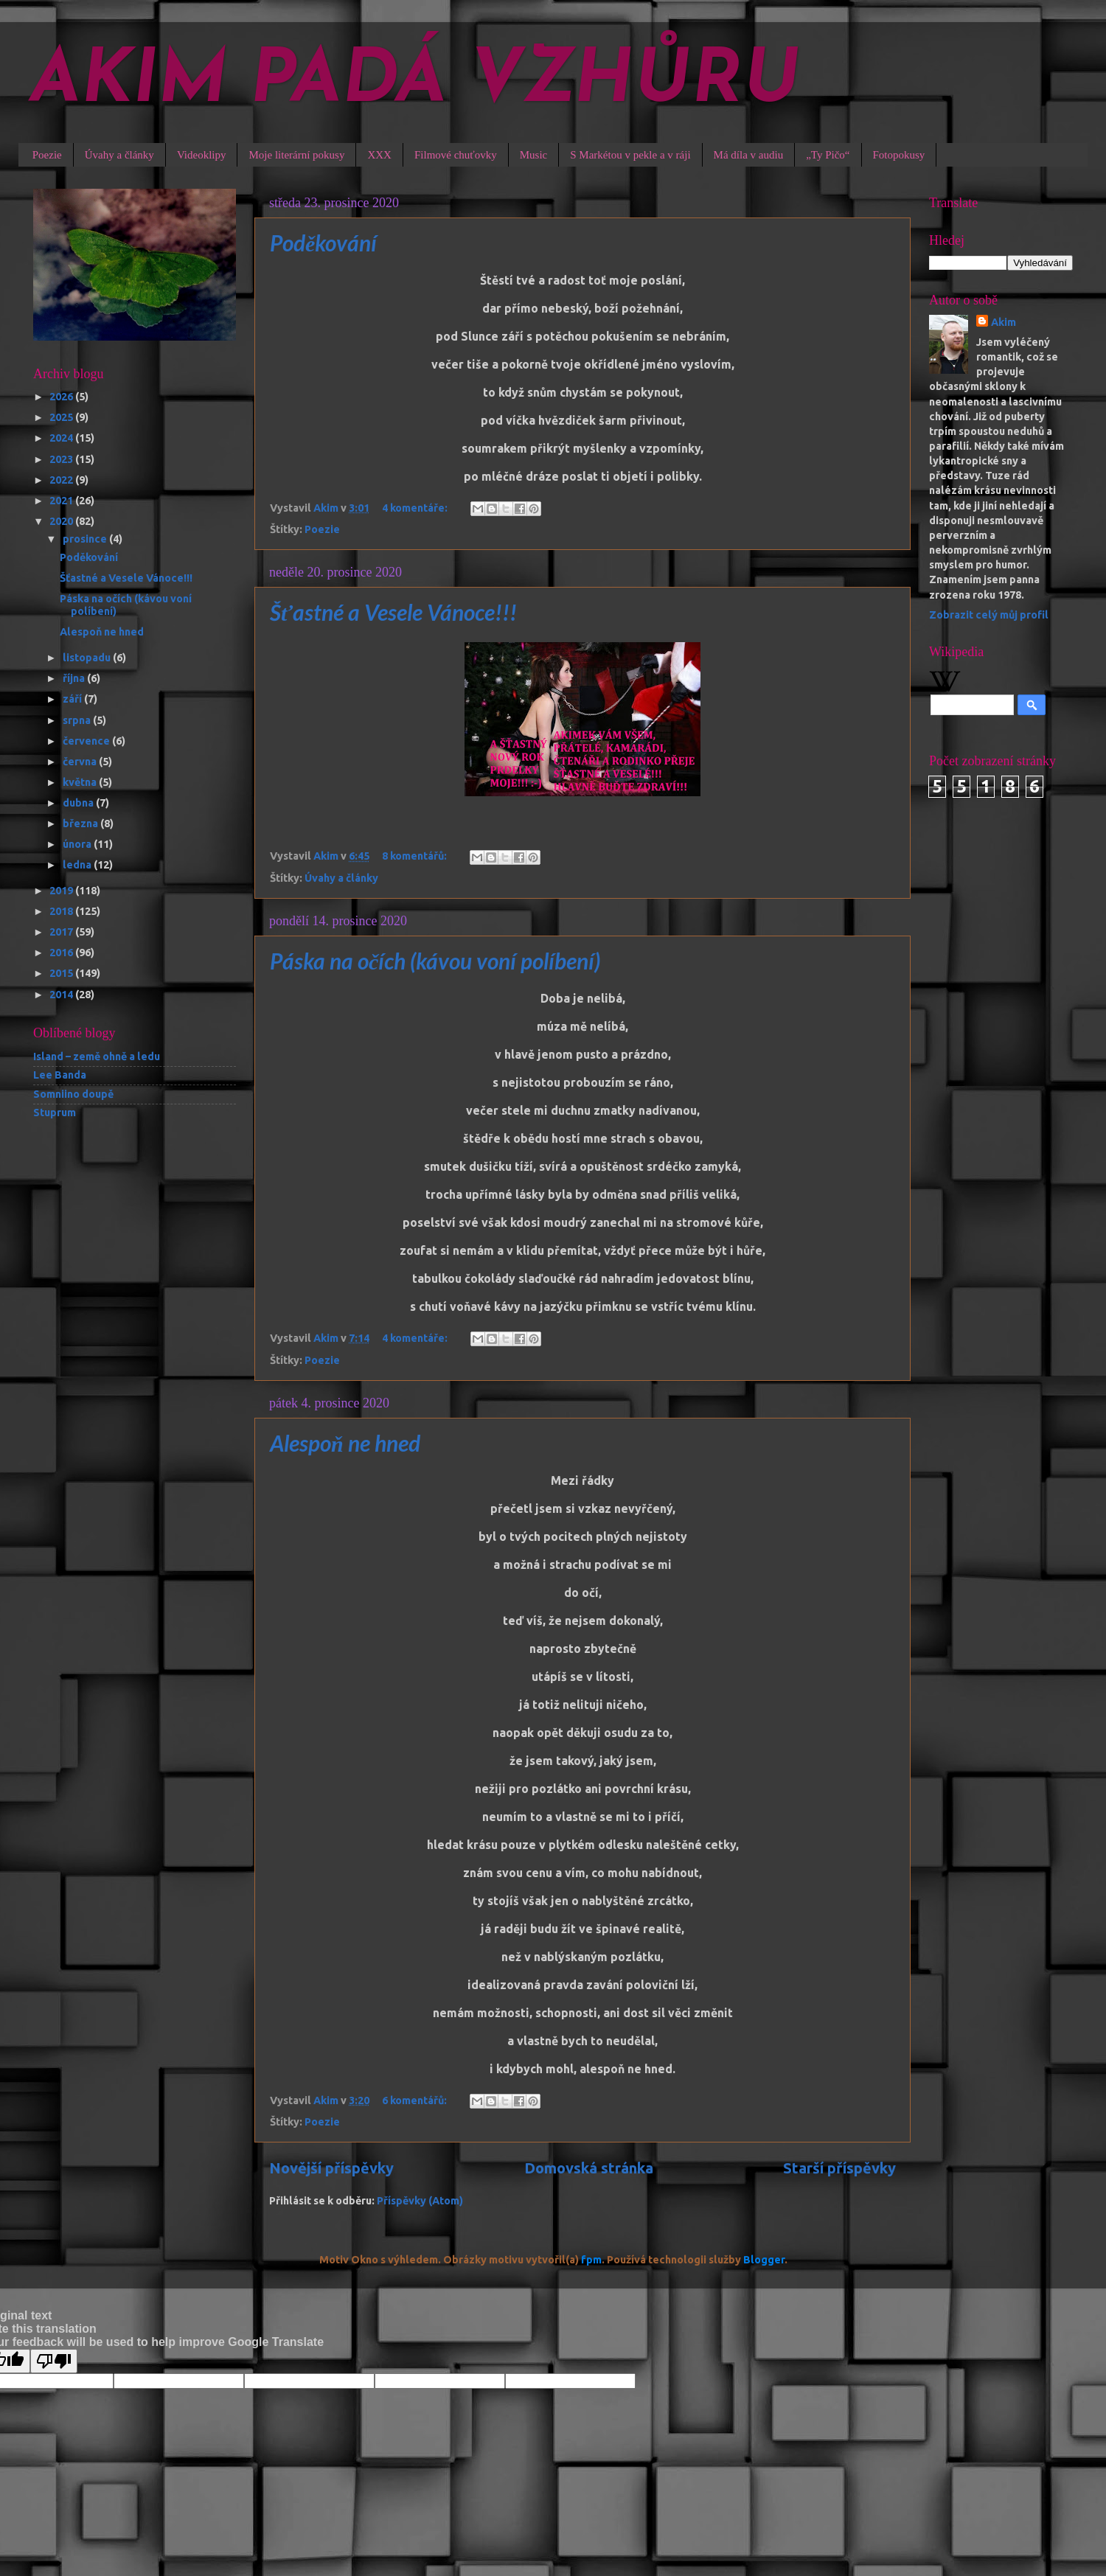 This screenshot has width=1106, height=2576. Describe the element at coordinates (345, 1443) in the screenshot. I see `Alespoň ne hned` at that location.